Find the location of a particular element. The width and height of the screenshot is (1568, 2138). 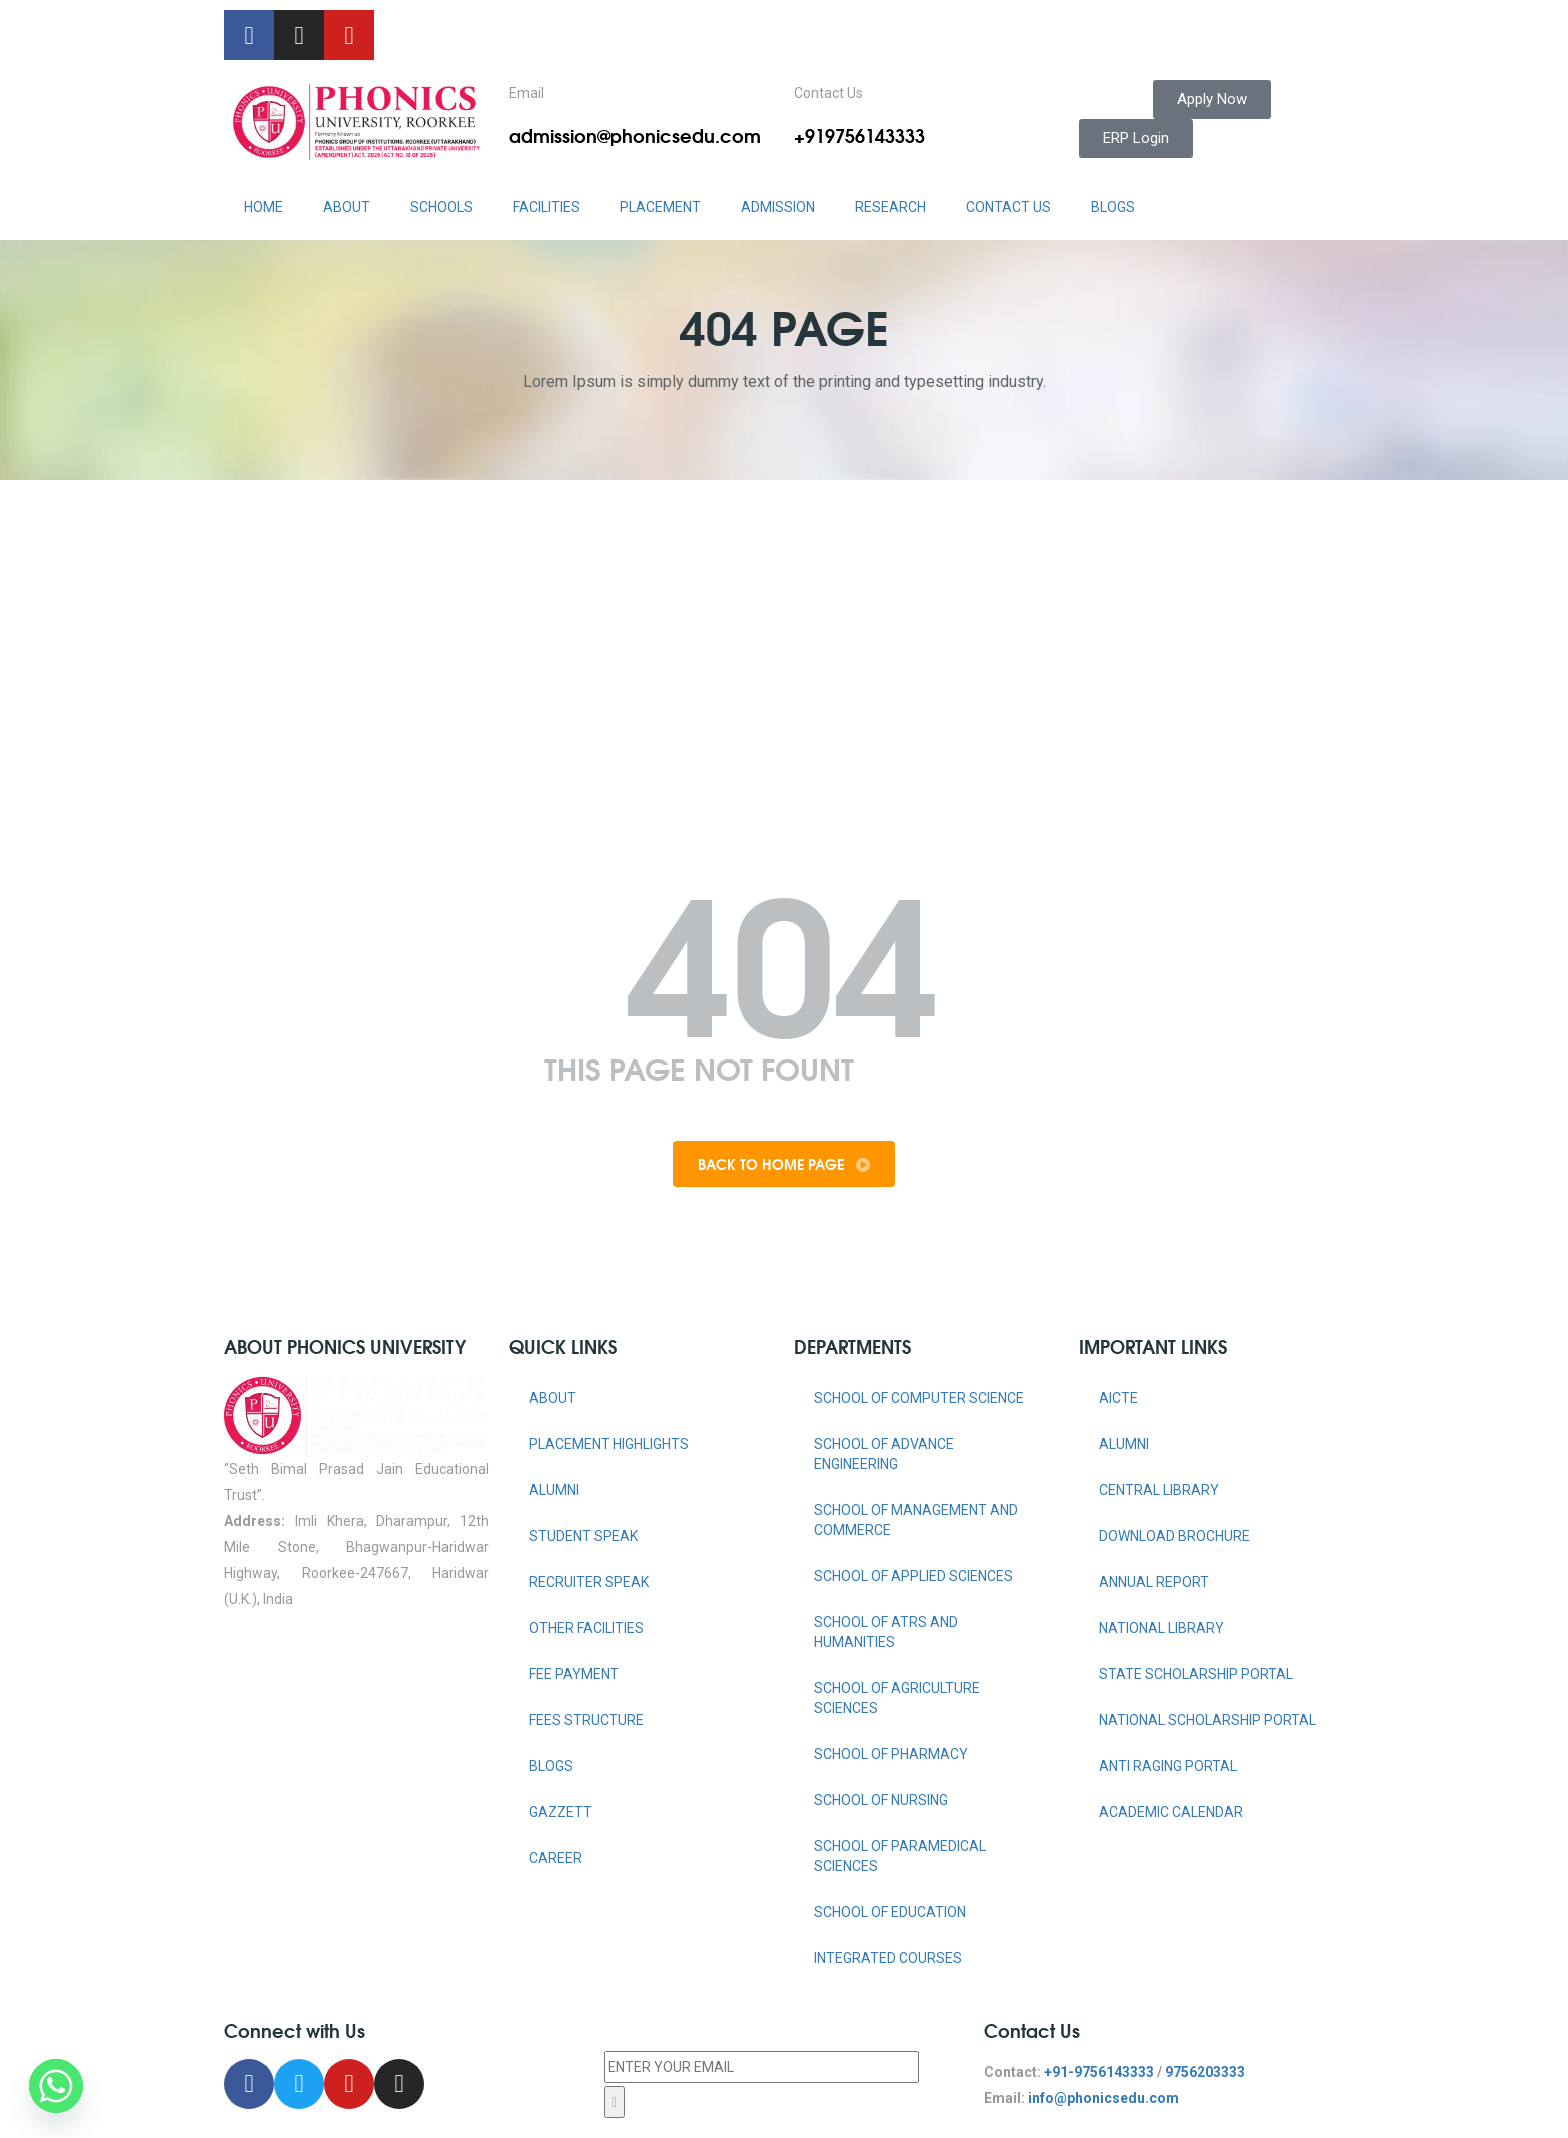

About is located at coordinates (552, 1398).